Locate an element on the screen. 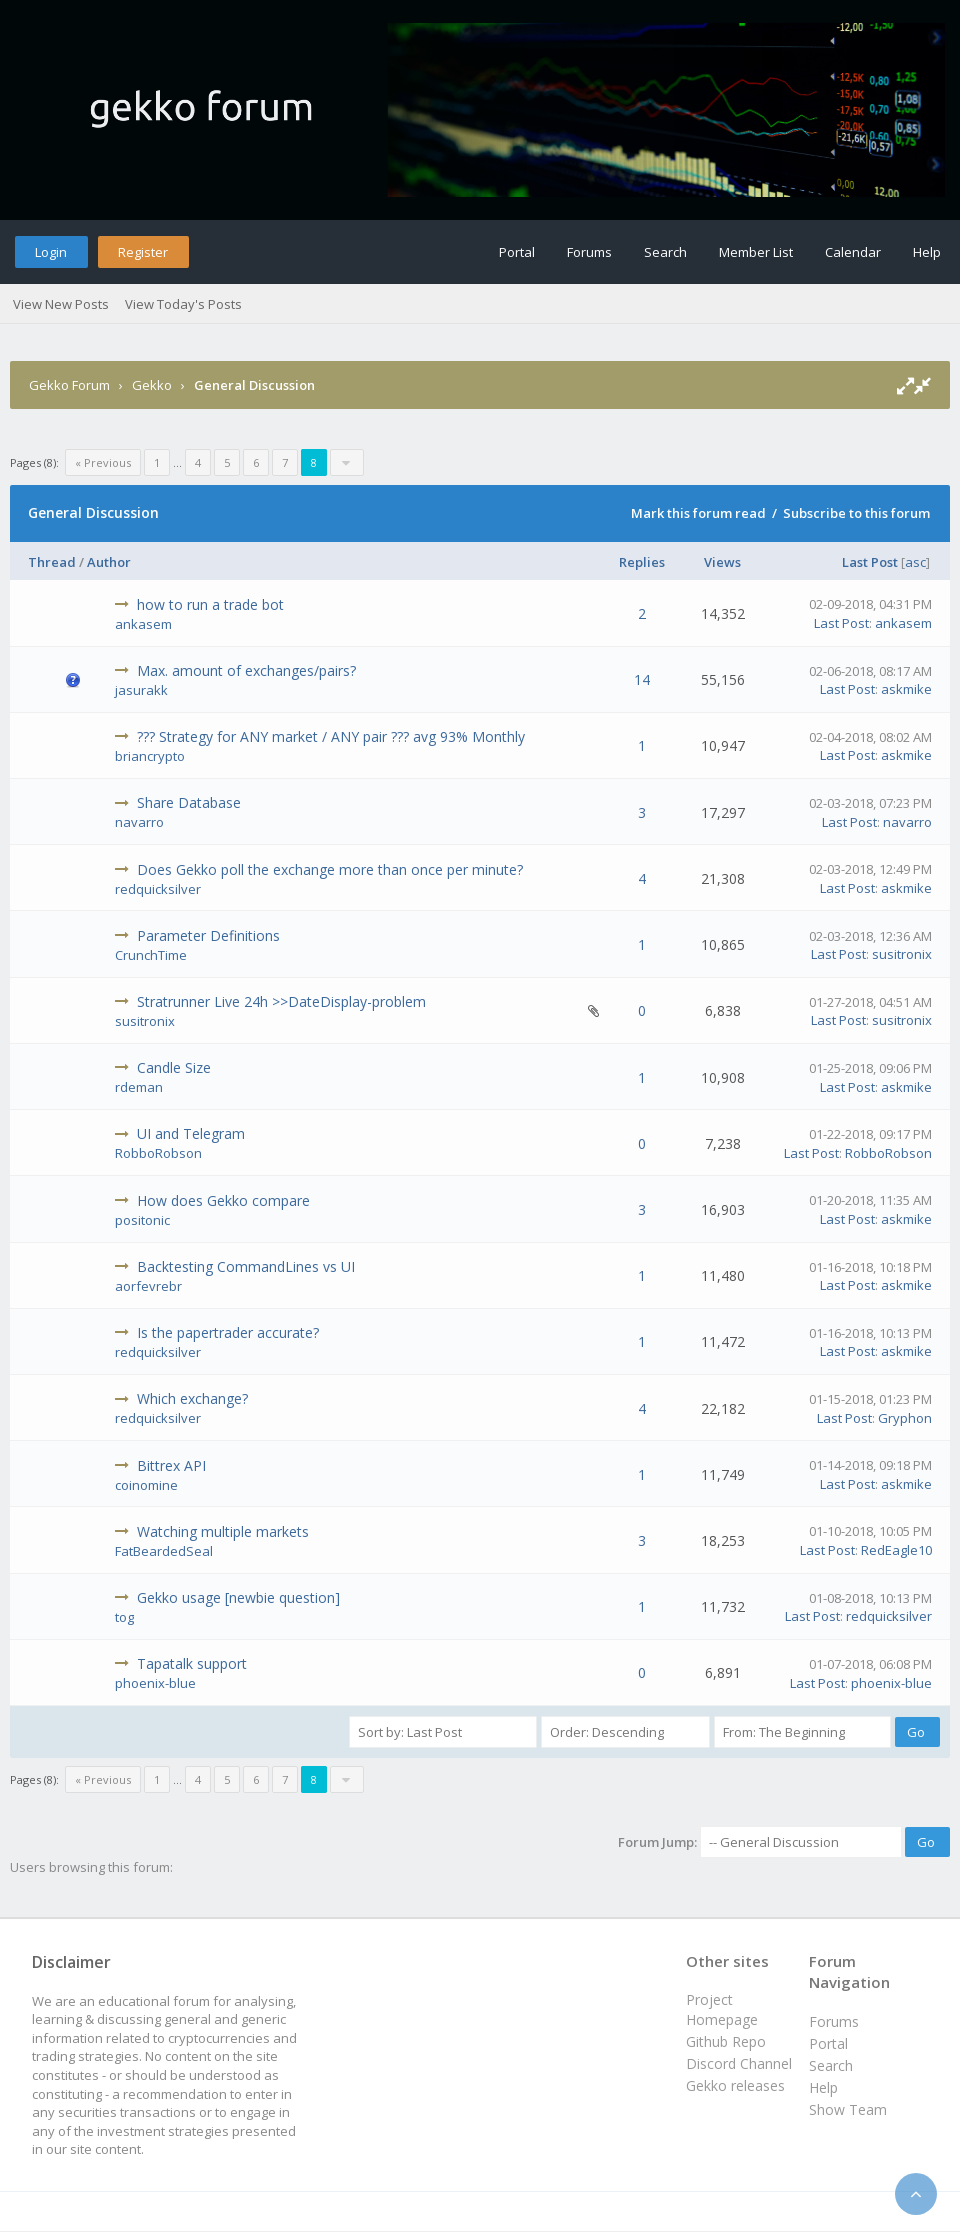 The height and width of the screenshot is (2232, 960). coinomine is located at coordinates (146, 1485).